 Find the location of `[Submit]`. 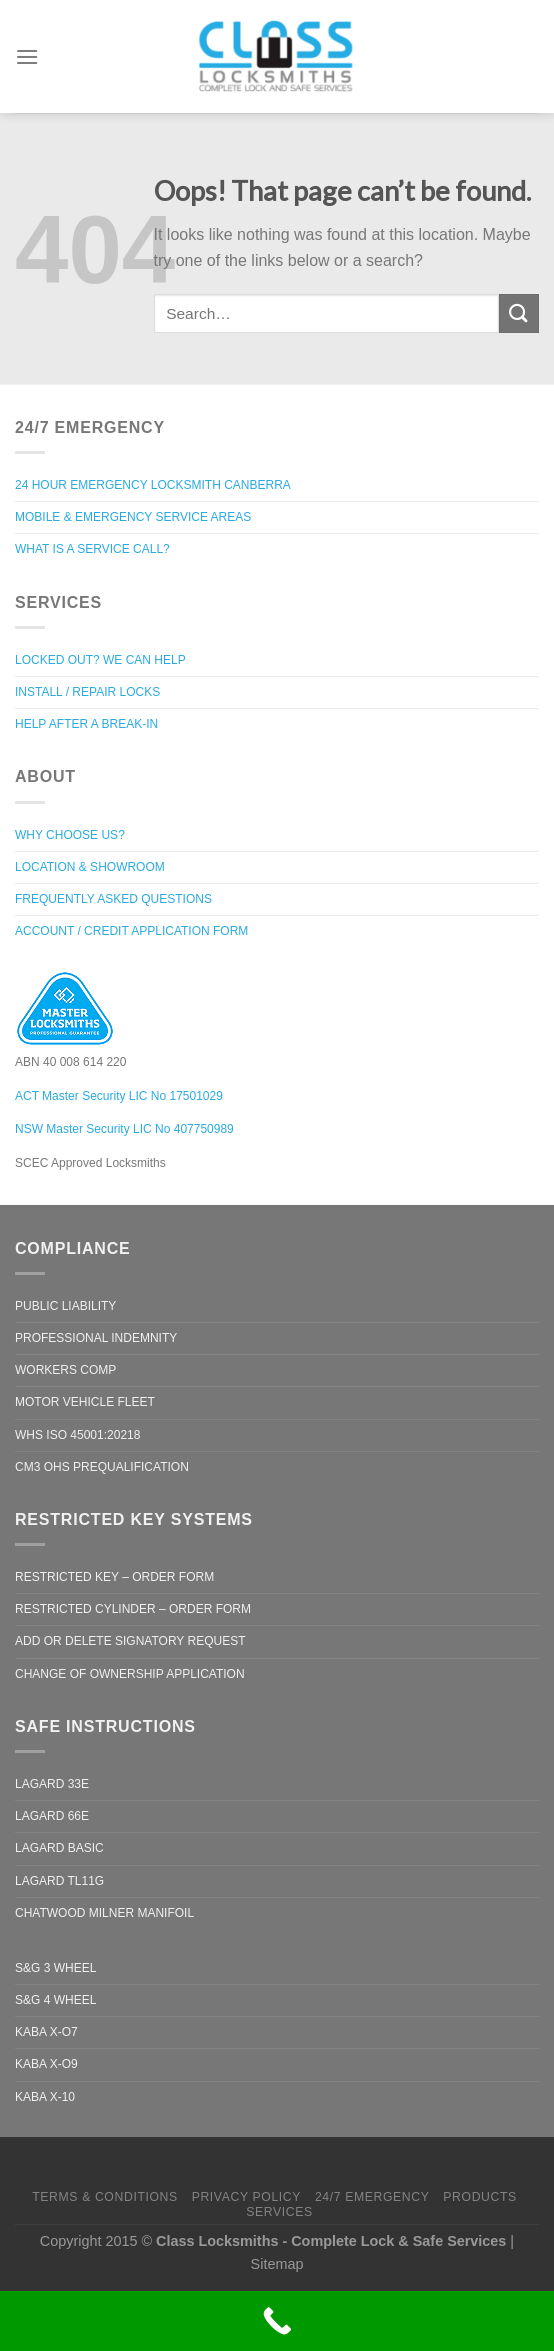

[Submit] is located at coordinates (519, 313).